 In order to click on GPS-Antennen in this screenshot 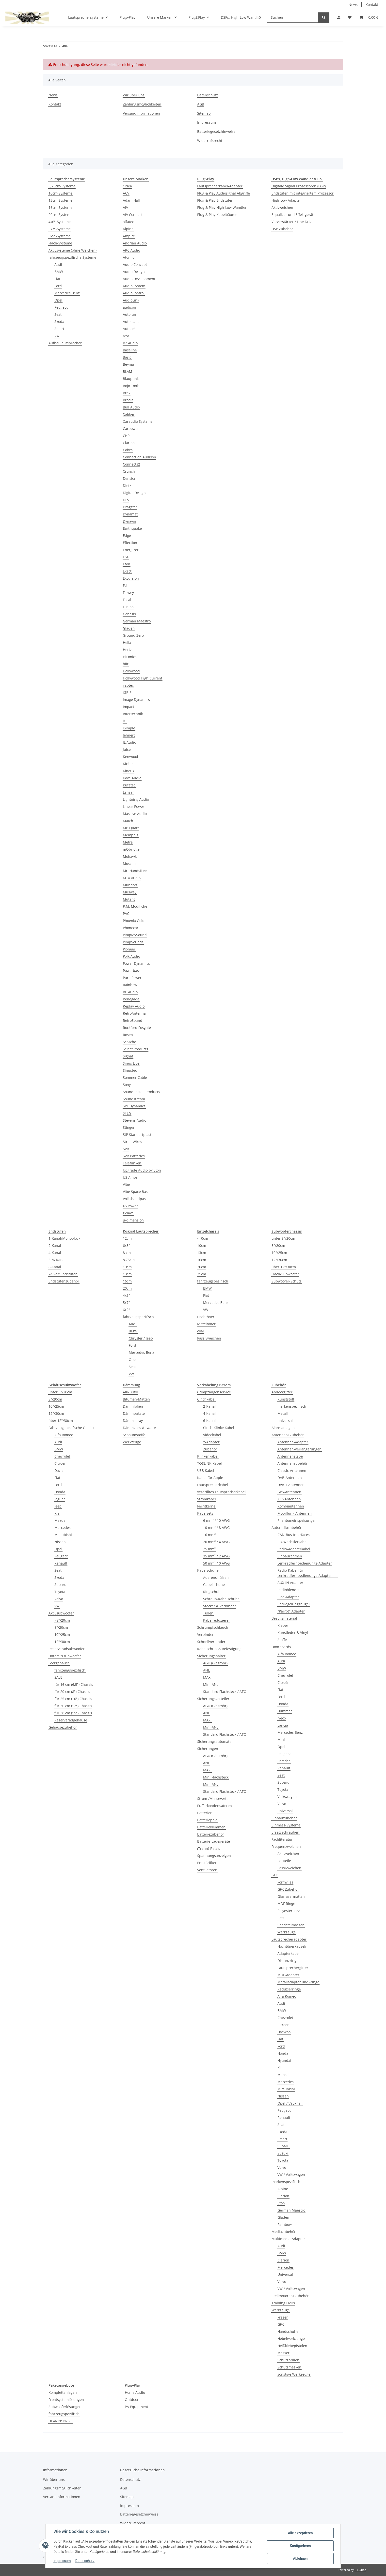, I will do `click(289, 1492)`.